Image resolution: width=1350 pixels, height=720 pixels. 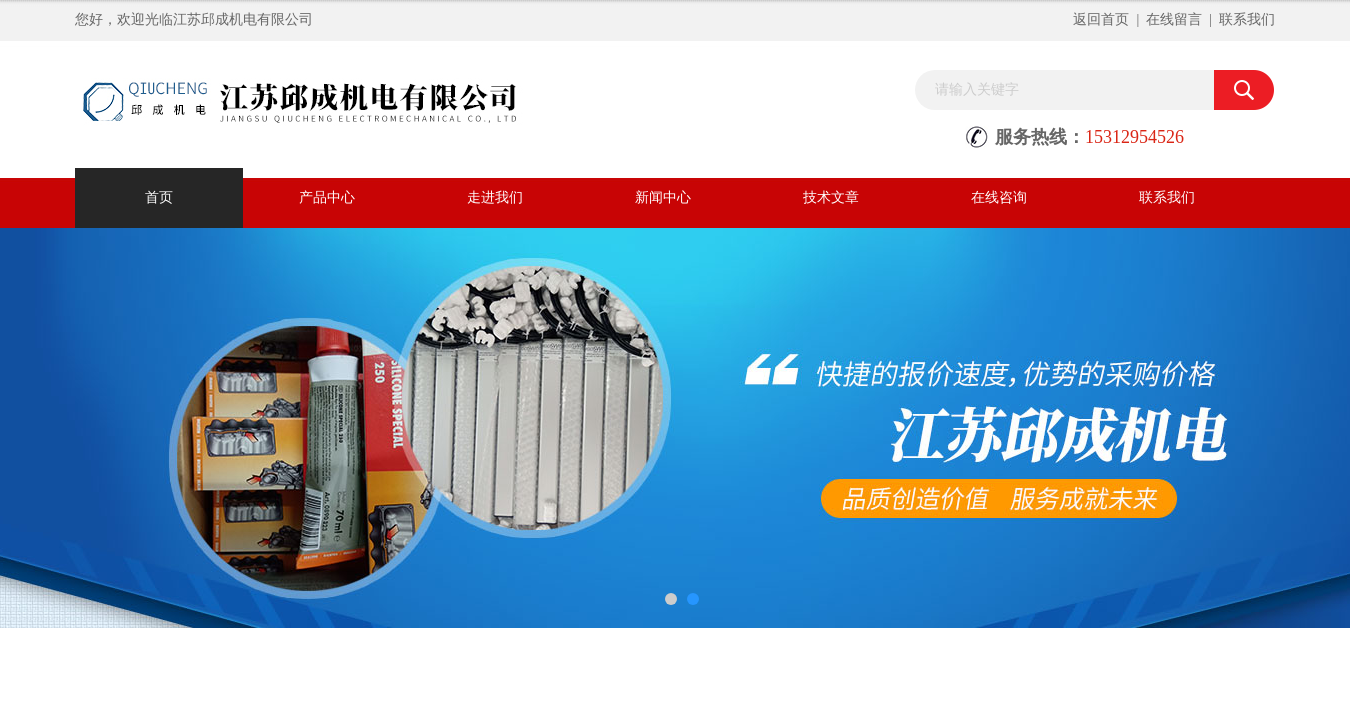 I want to click on 联系我们, so click(x=1247, y=19).